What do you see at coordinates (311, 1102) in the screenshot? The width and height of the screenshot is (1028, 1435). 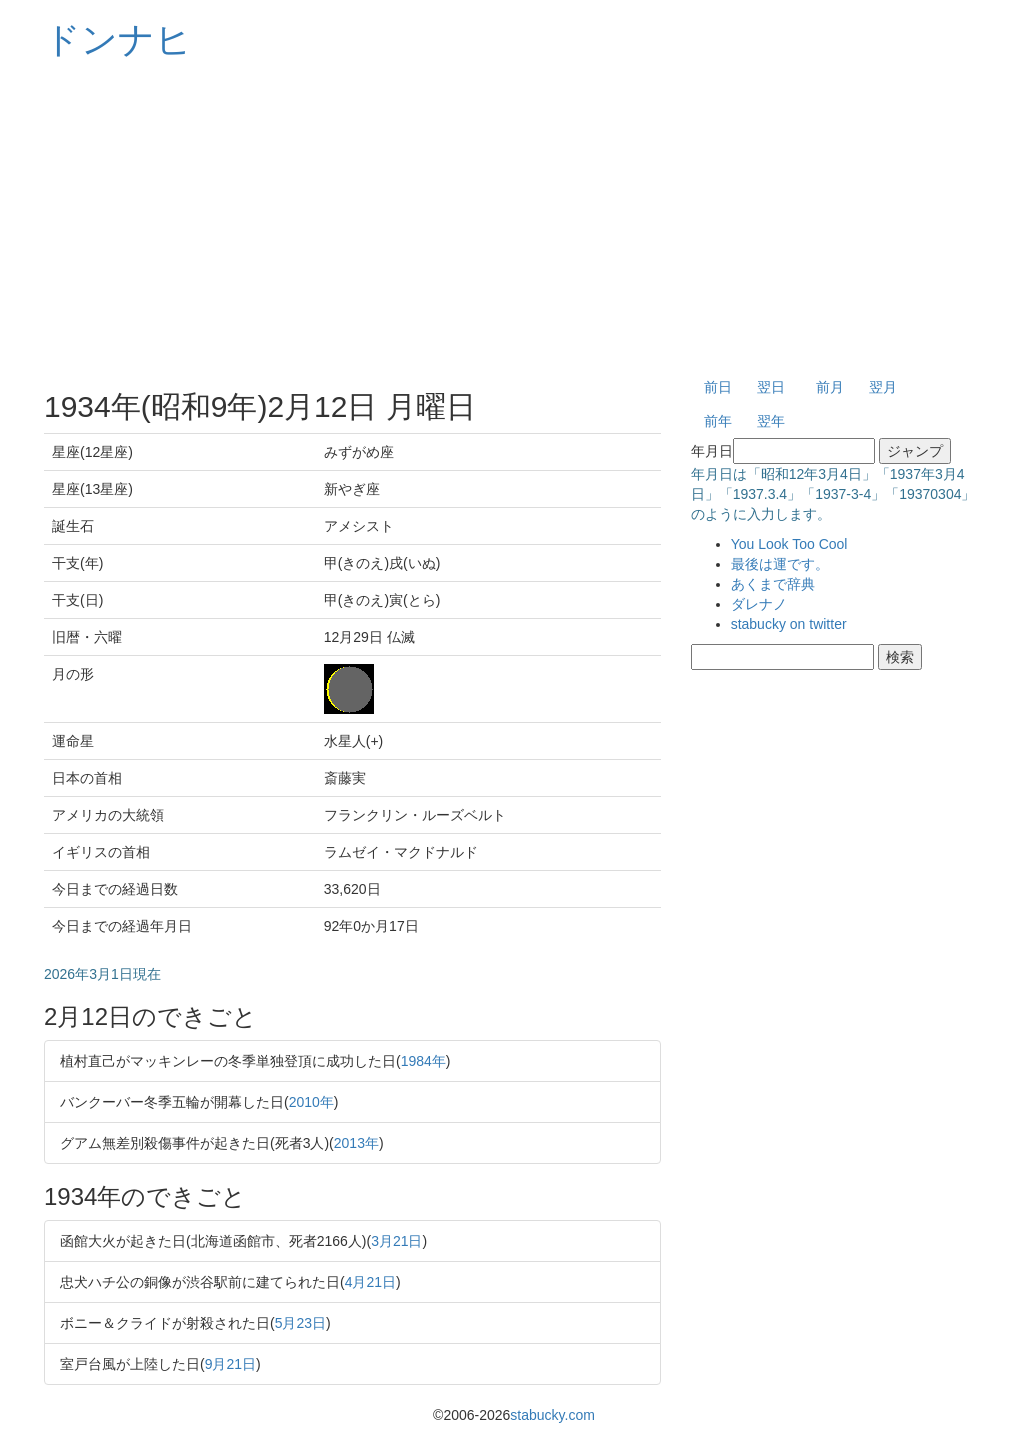 I see `2010年` at bounding box center [311, 1102].